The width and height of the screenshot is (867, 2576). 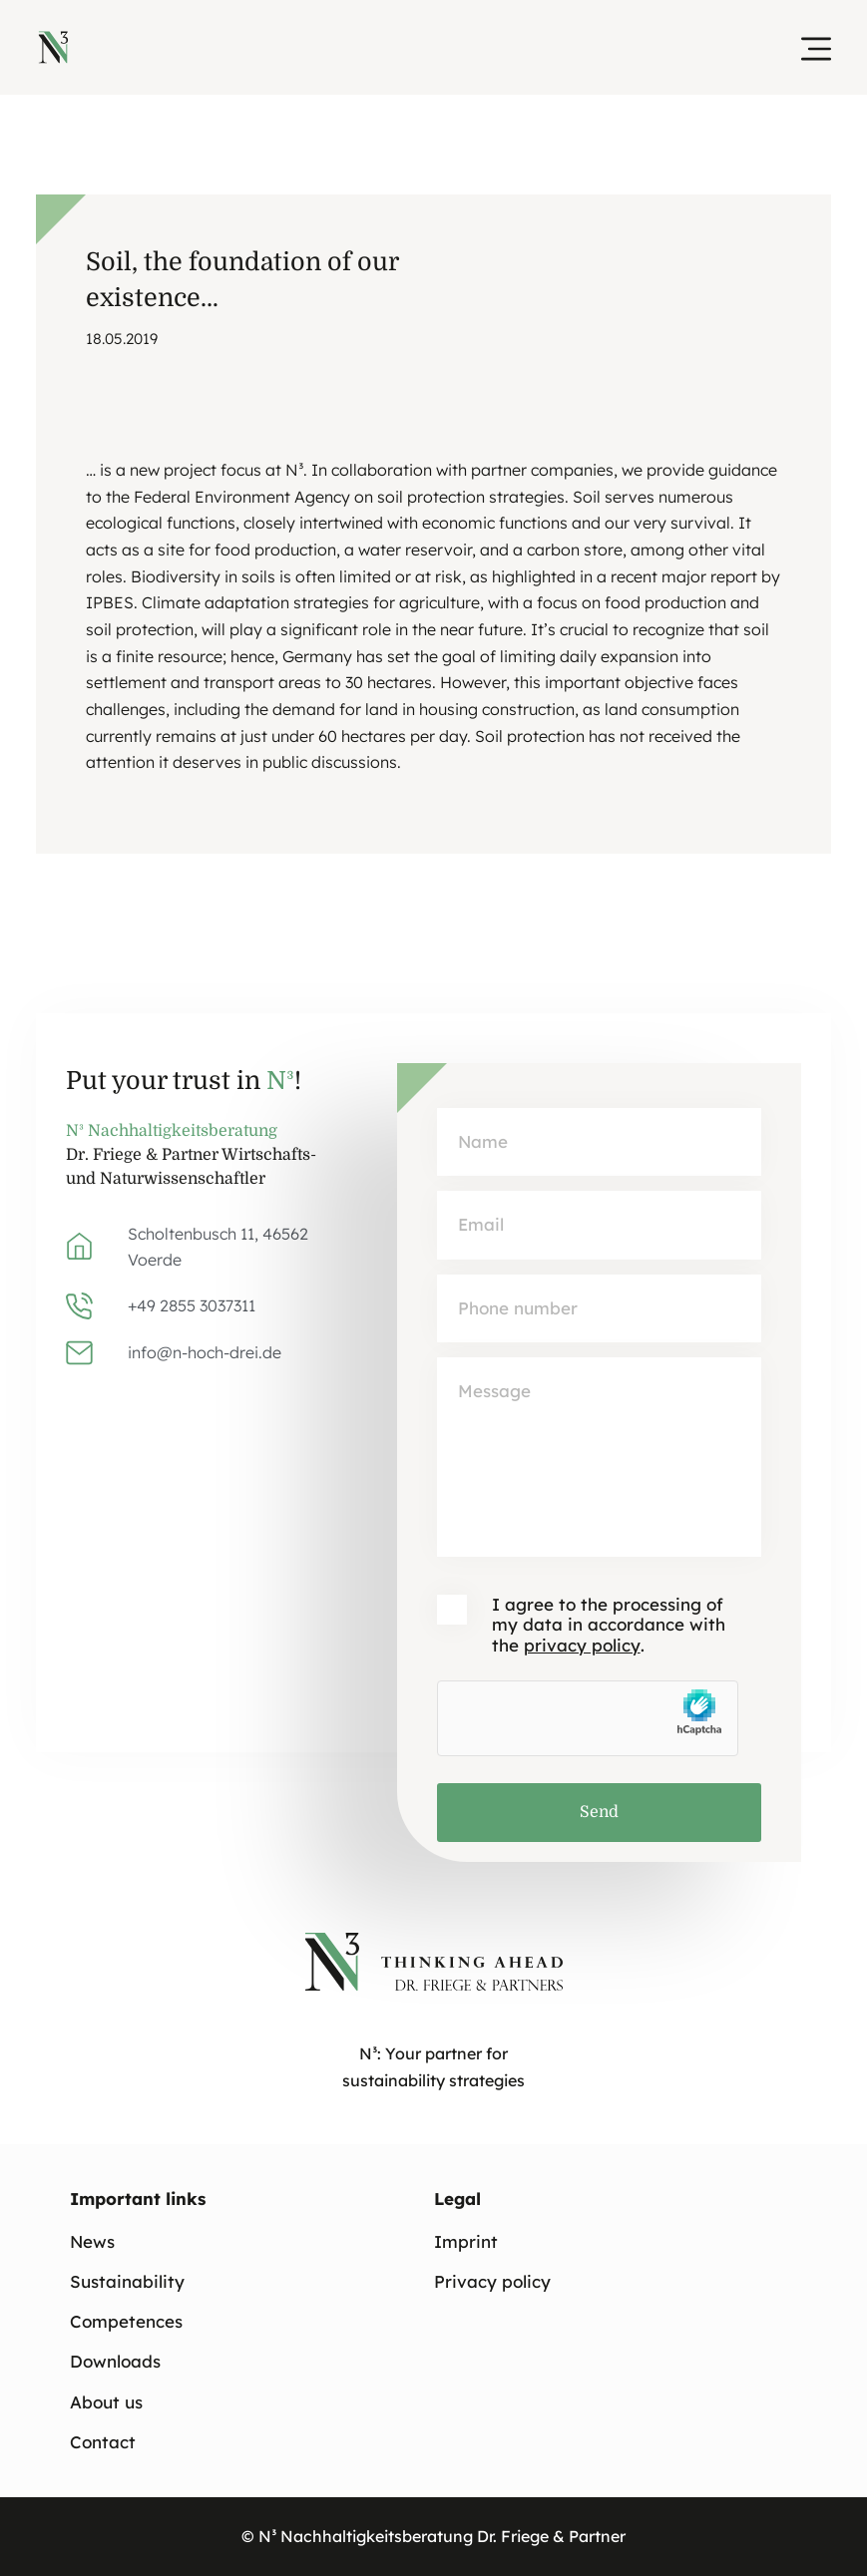 What do you see at coordinates (492, 2281) in the screenshot?
I see `Privacy policy` at bounding box center [492, 2281].